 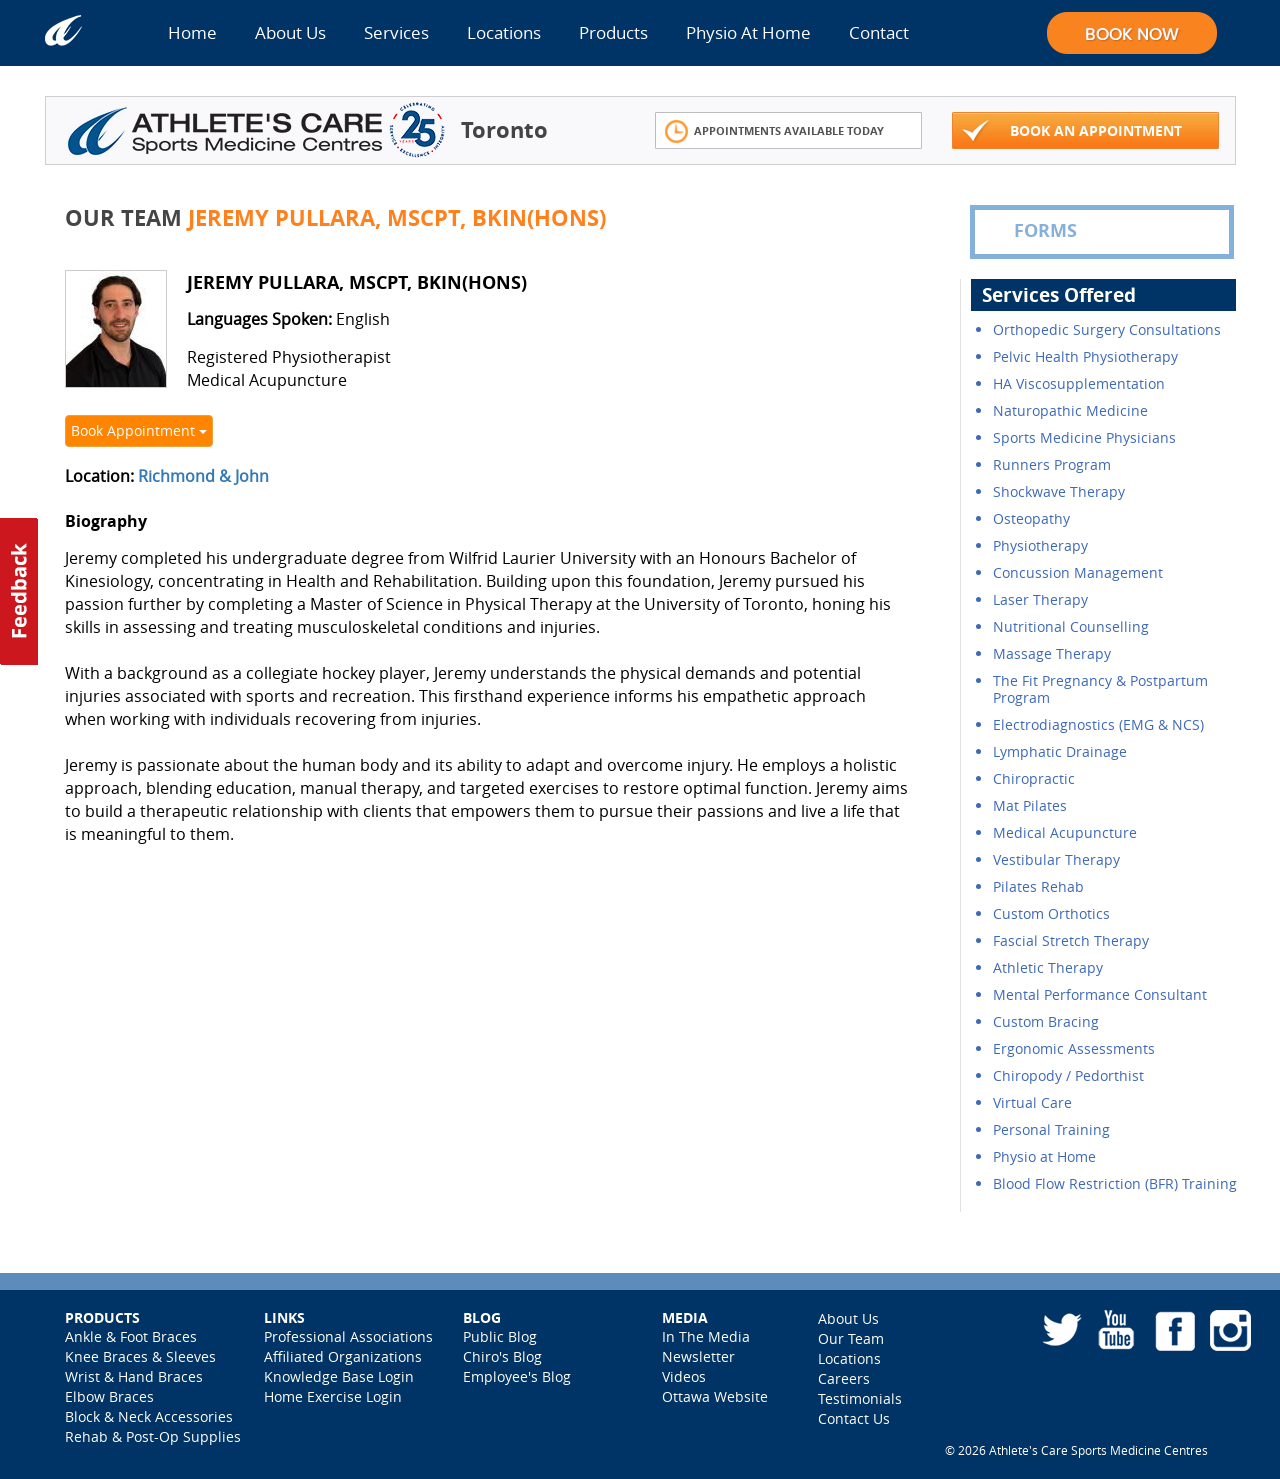 What do you see at coordinates (1071, 626) in the screenshot?
I see `Nutritional Counselling` at bounding box center [1071, 626].